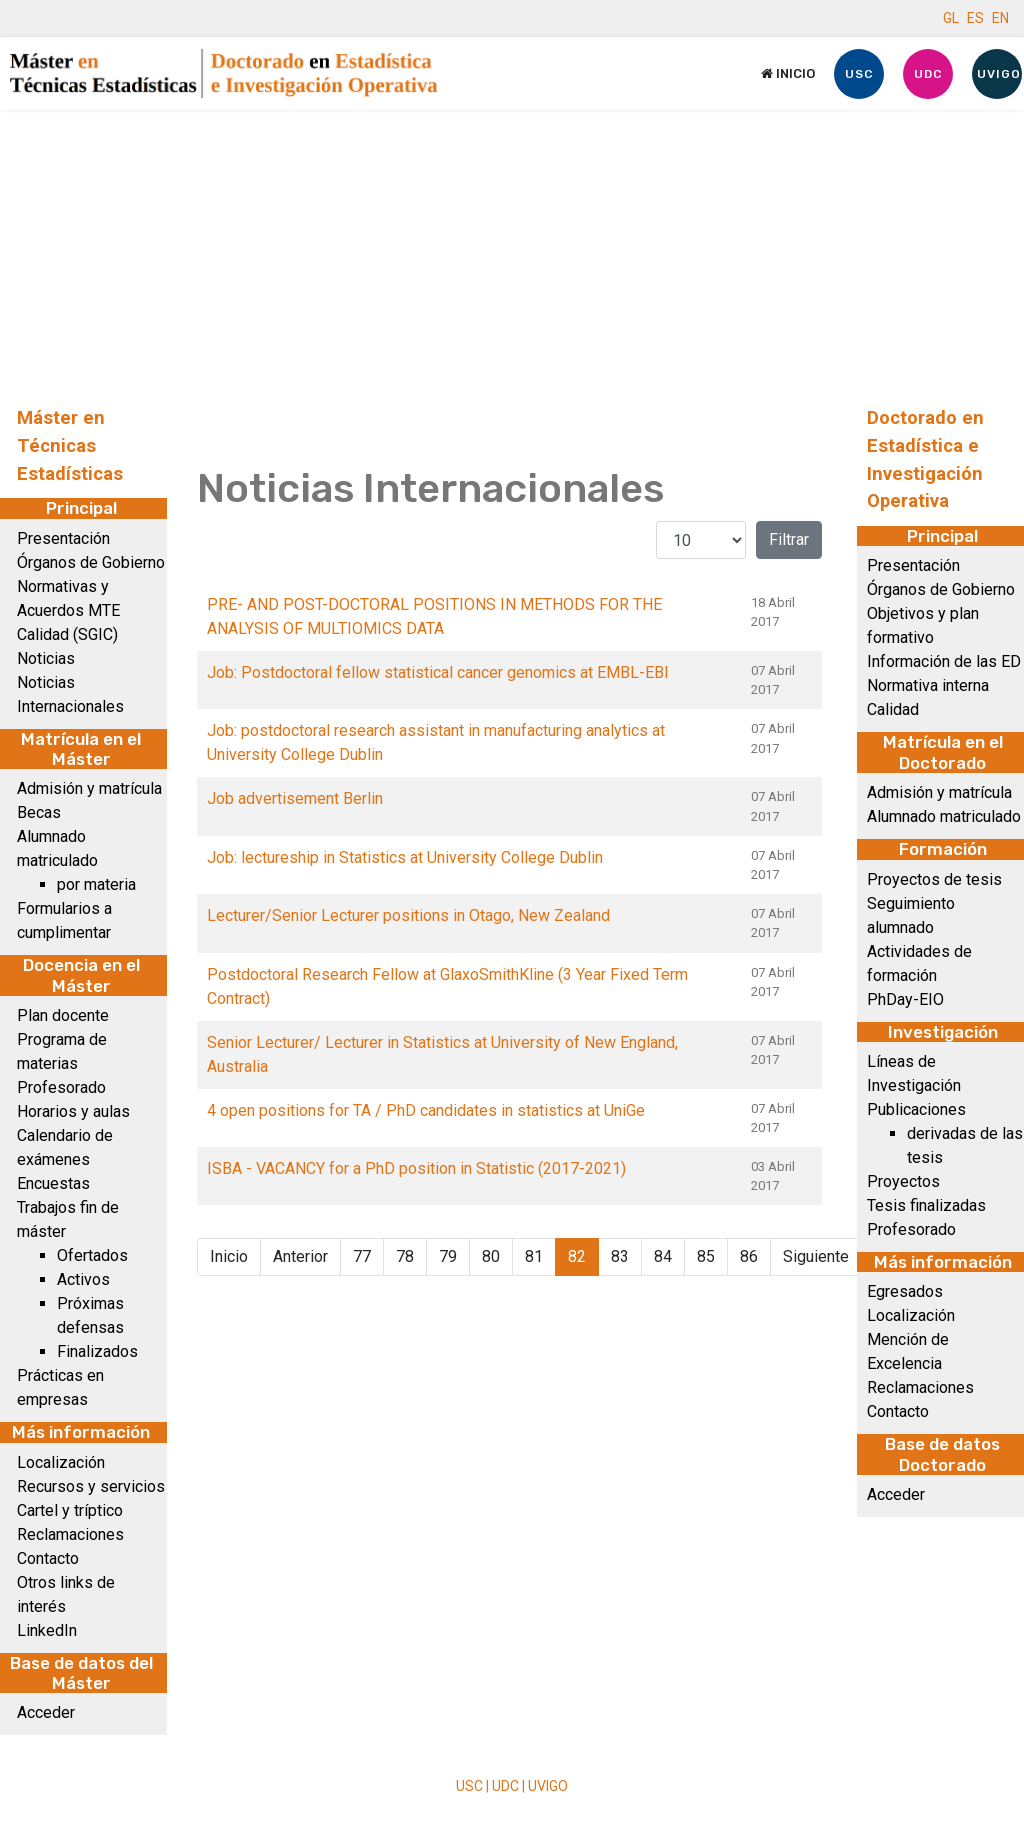  I want to click on 83, so click(620, 1256).